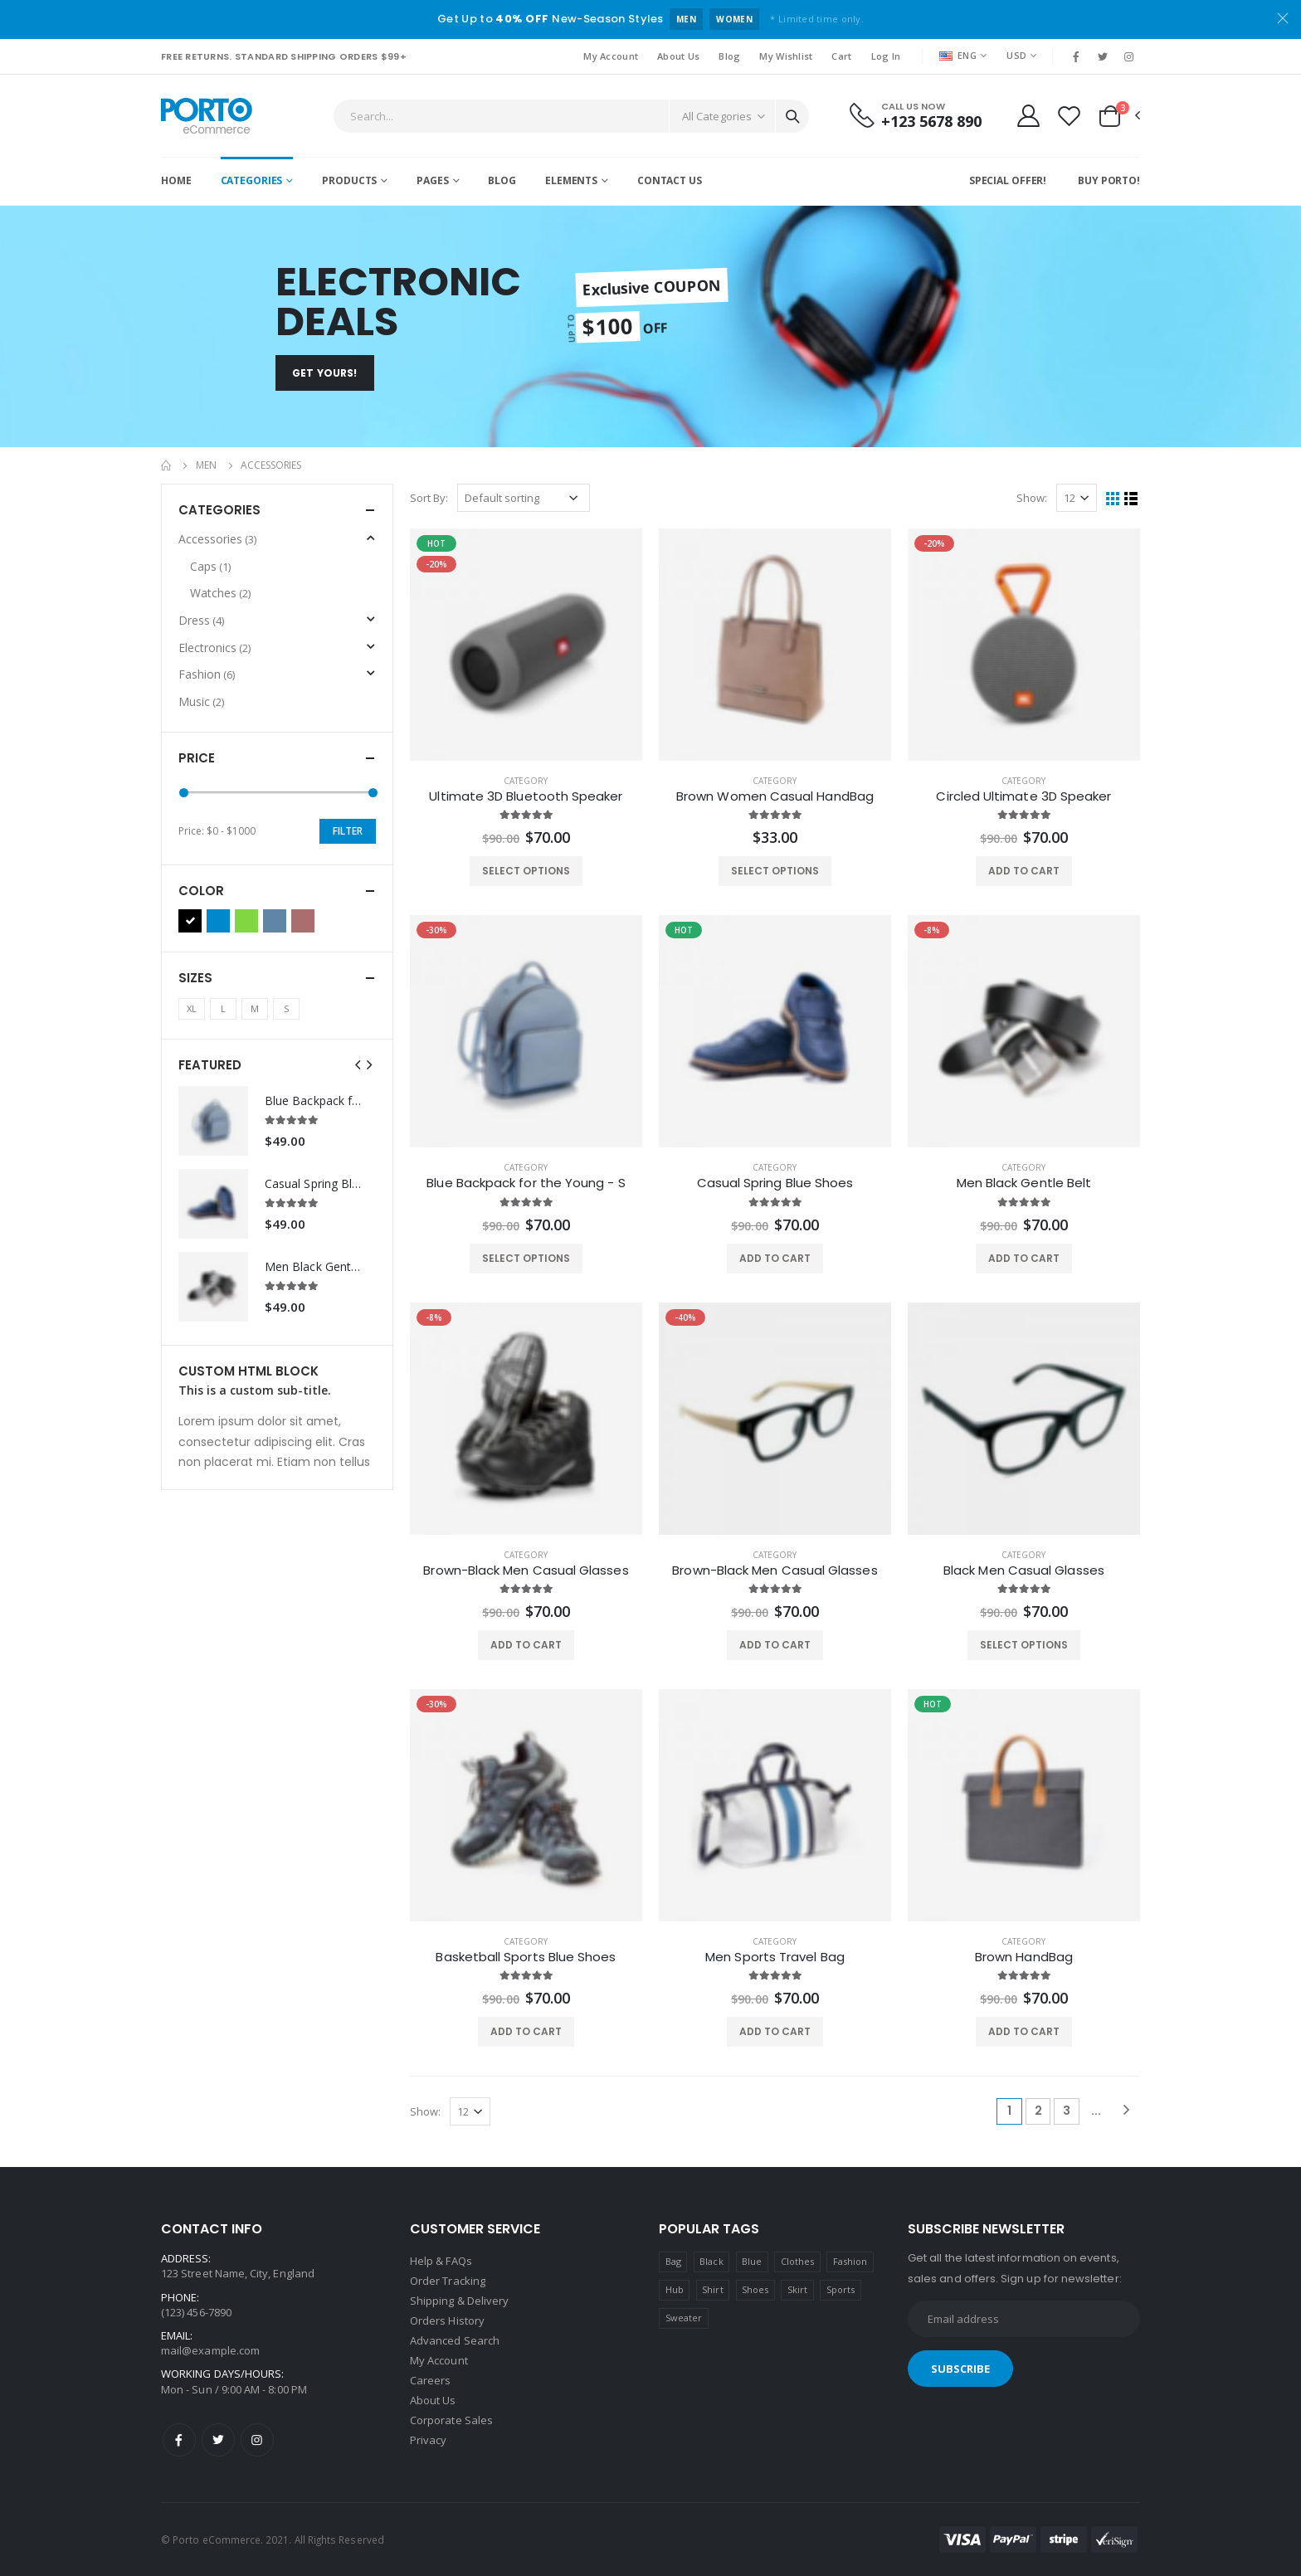  Describe the element at coordinates (447, 2320) in the screenshot. I see `Orders History` at that location.